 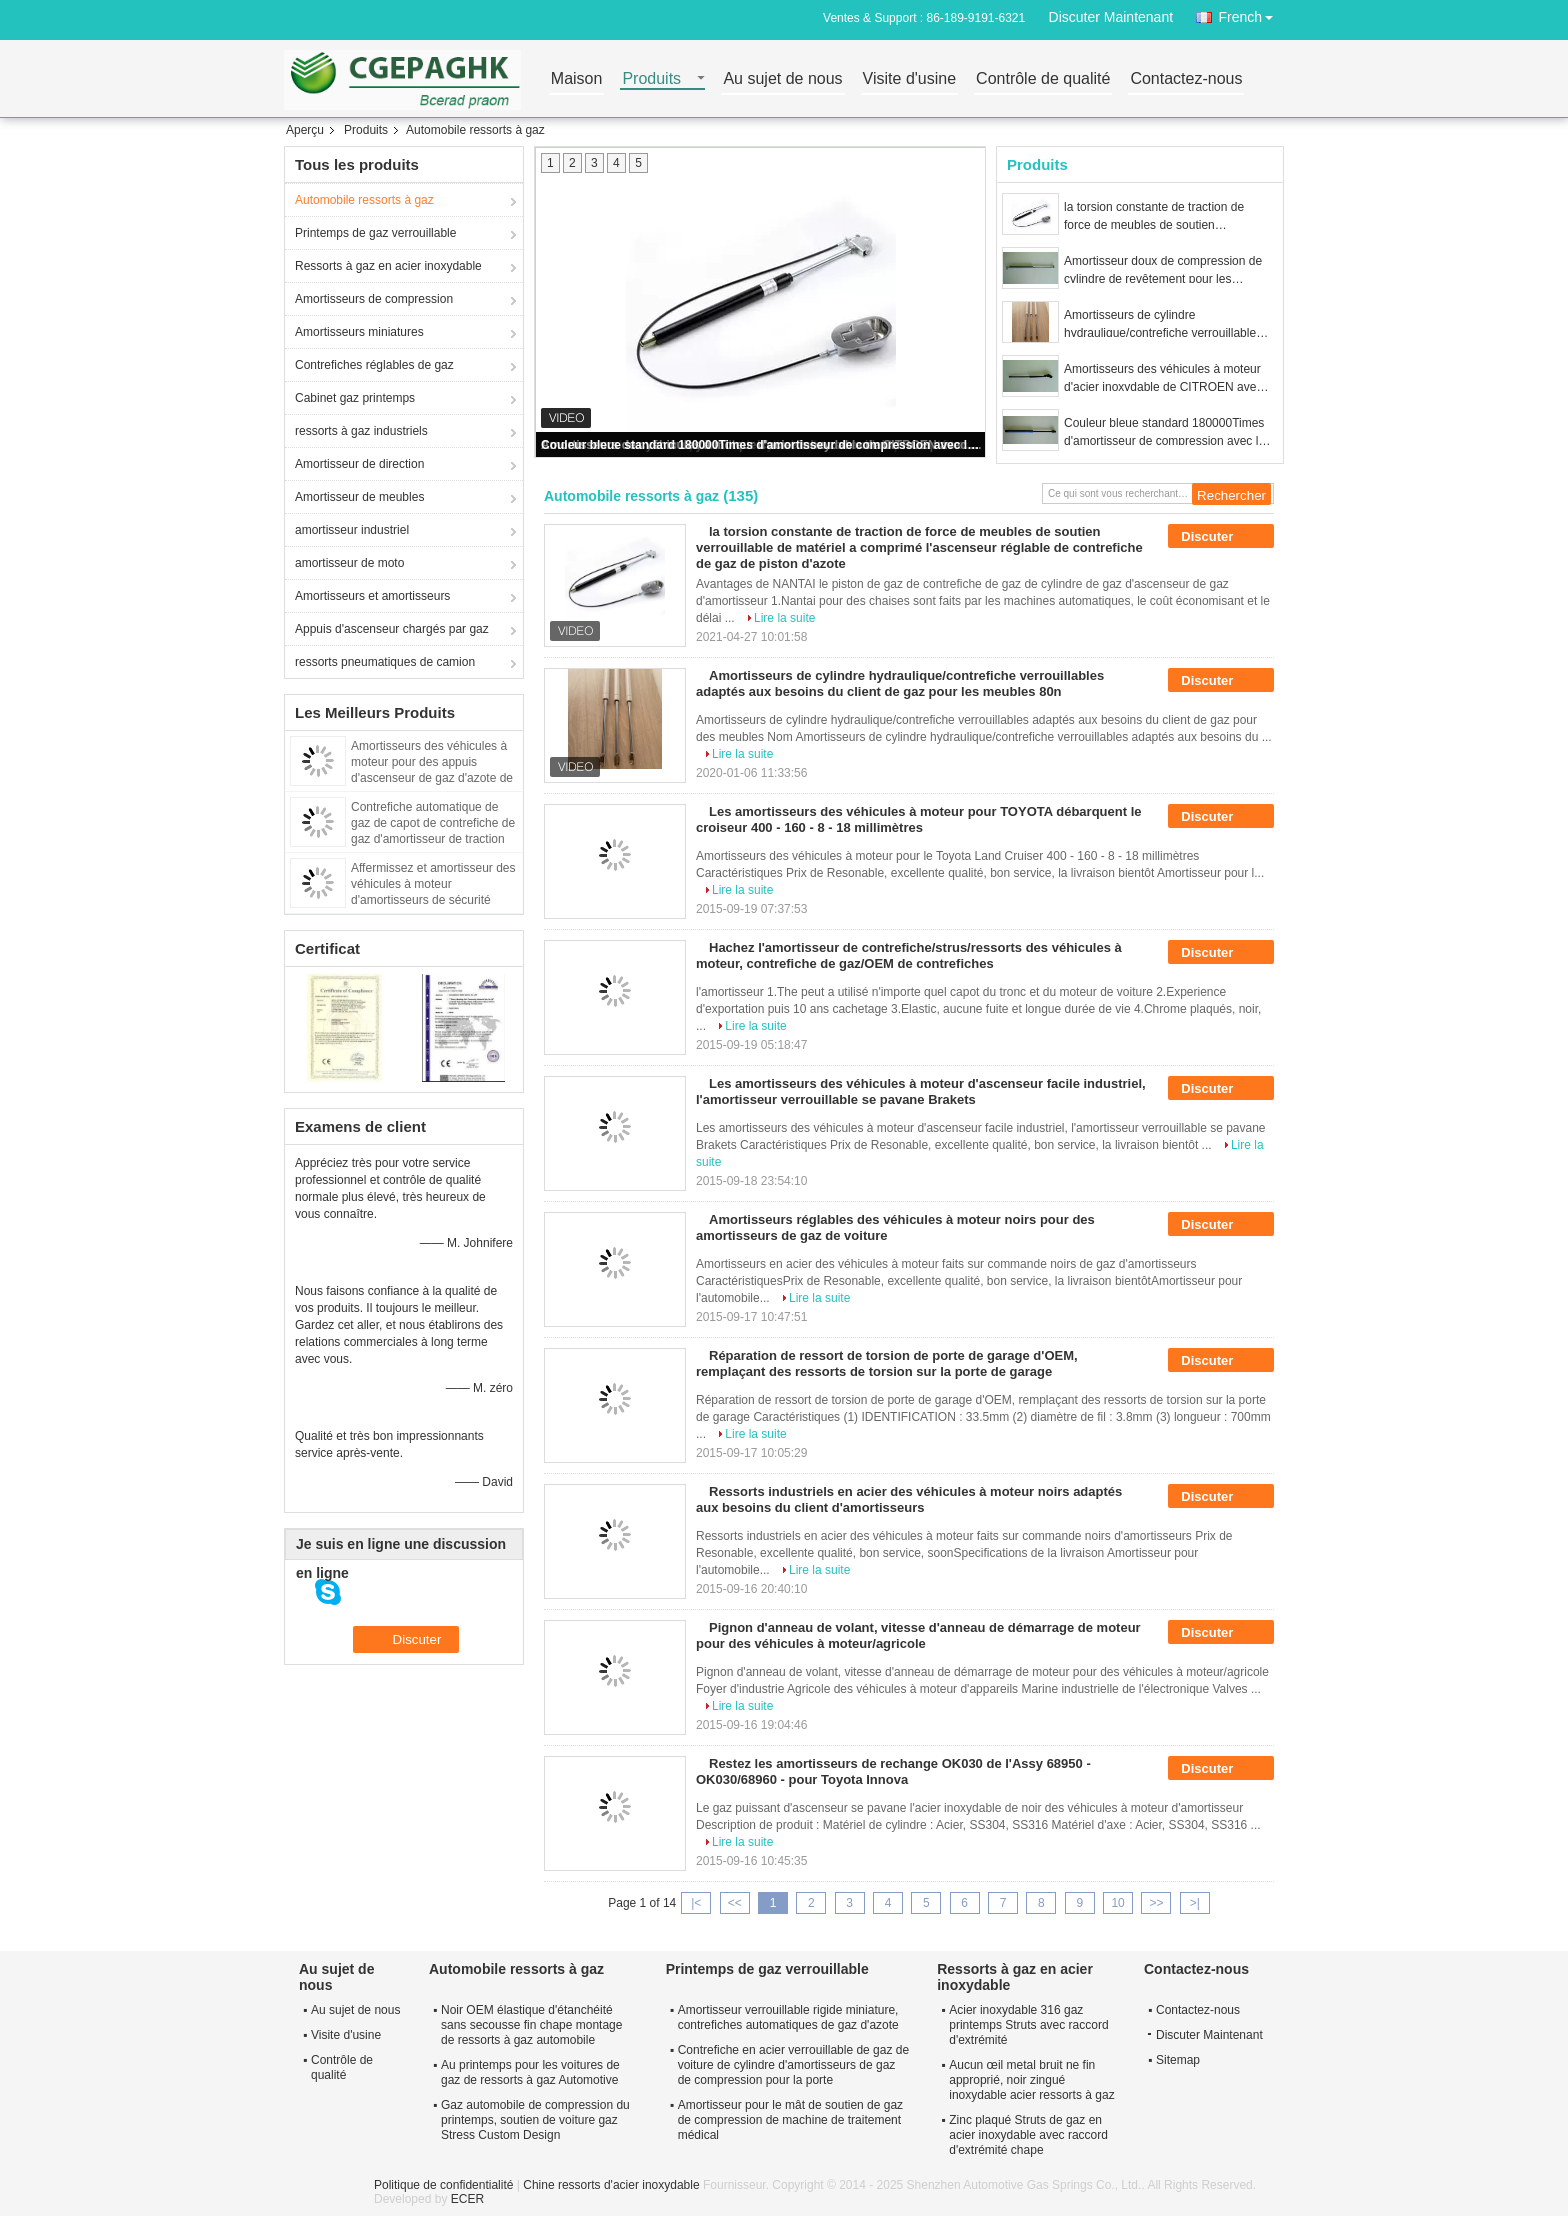 I want to click on Produits, so click(x=651, y=79).